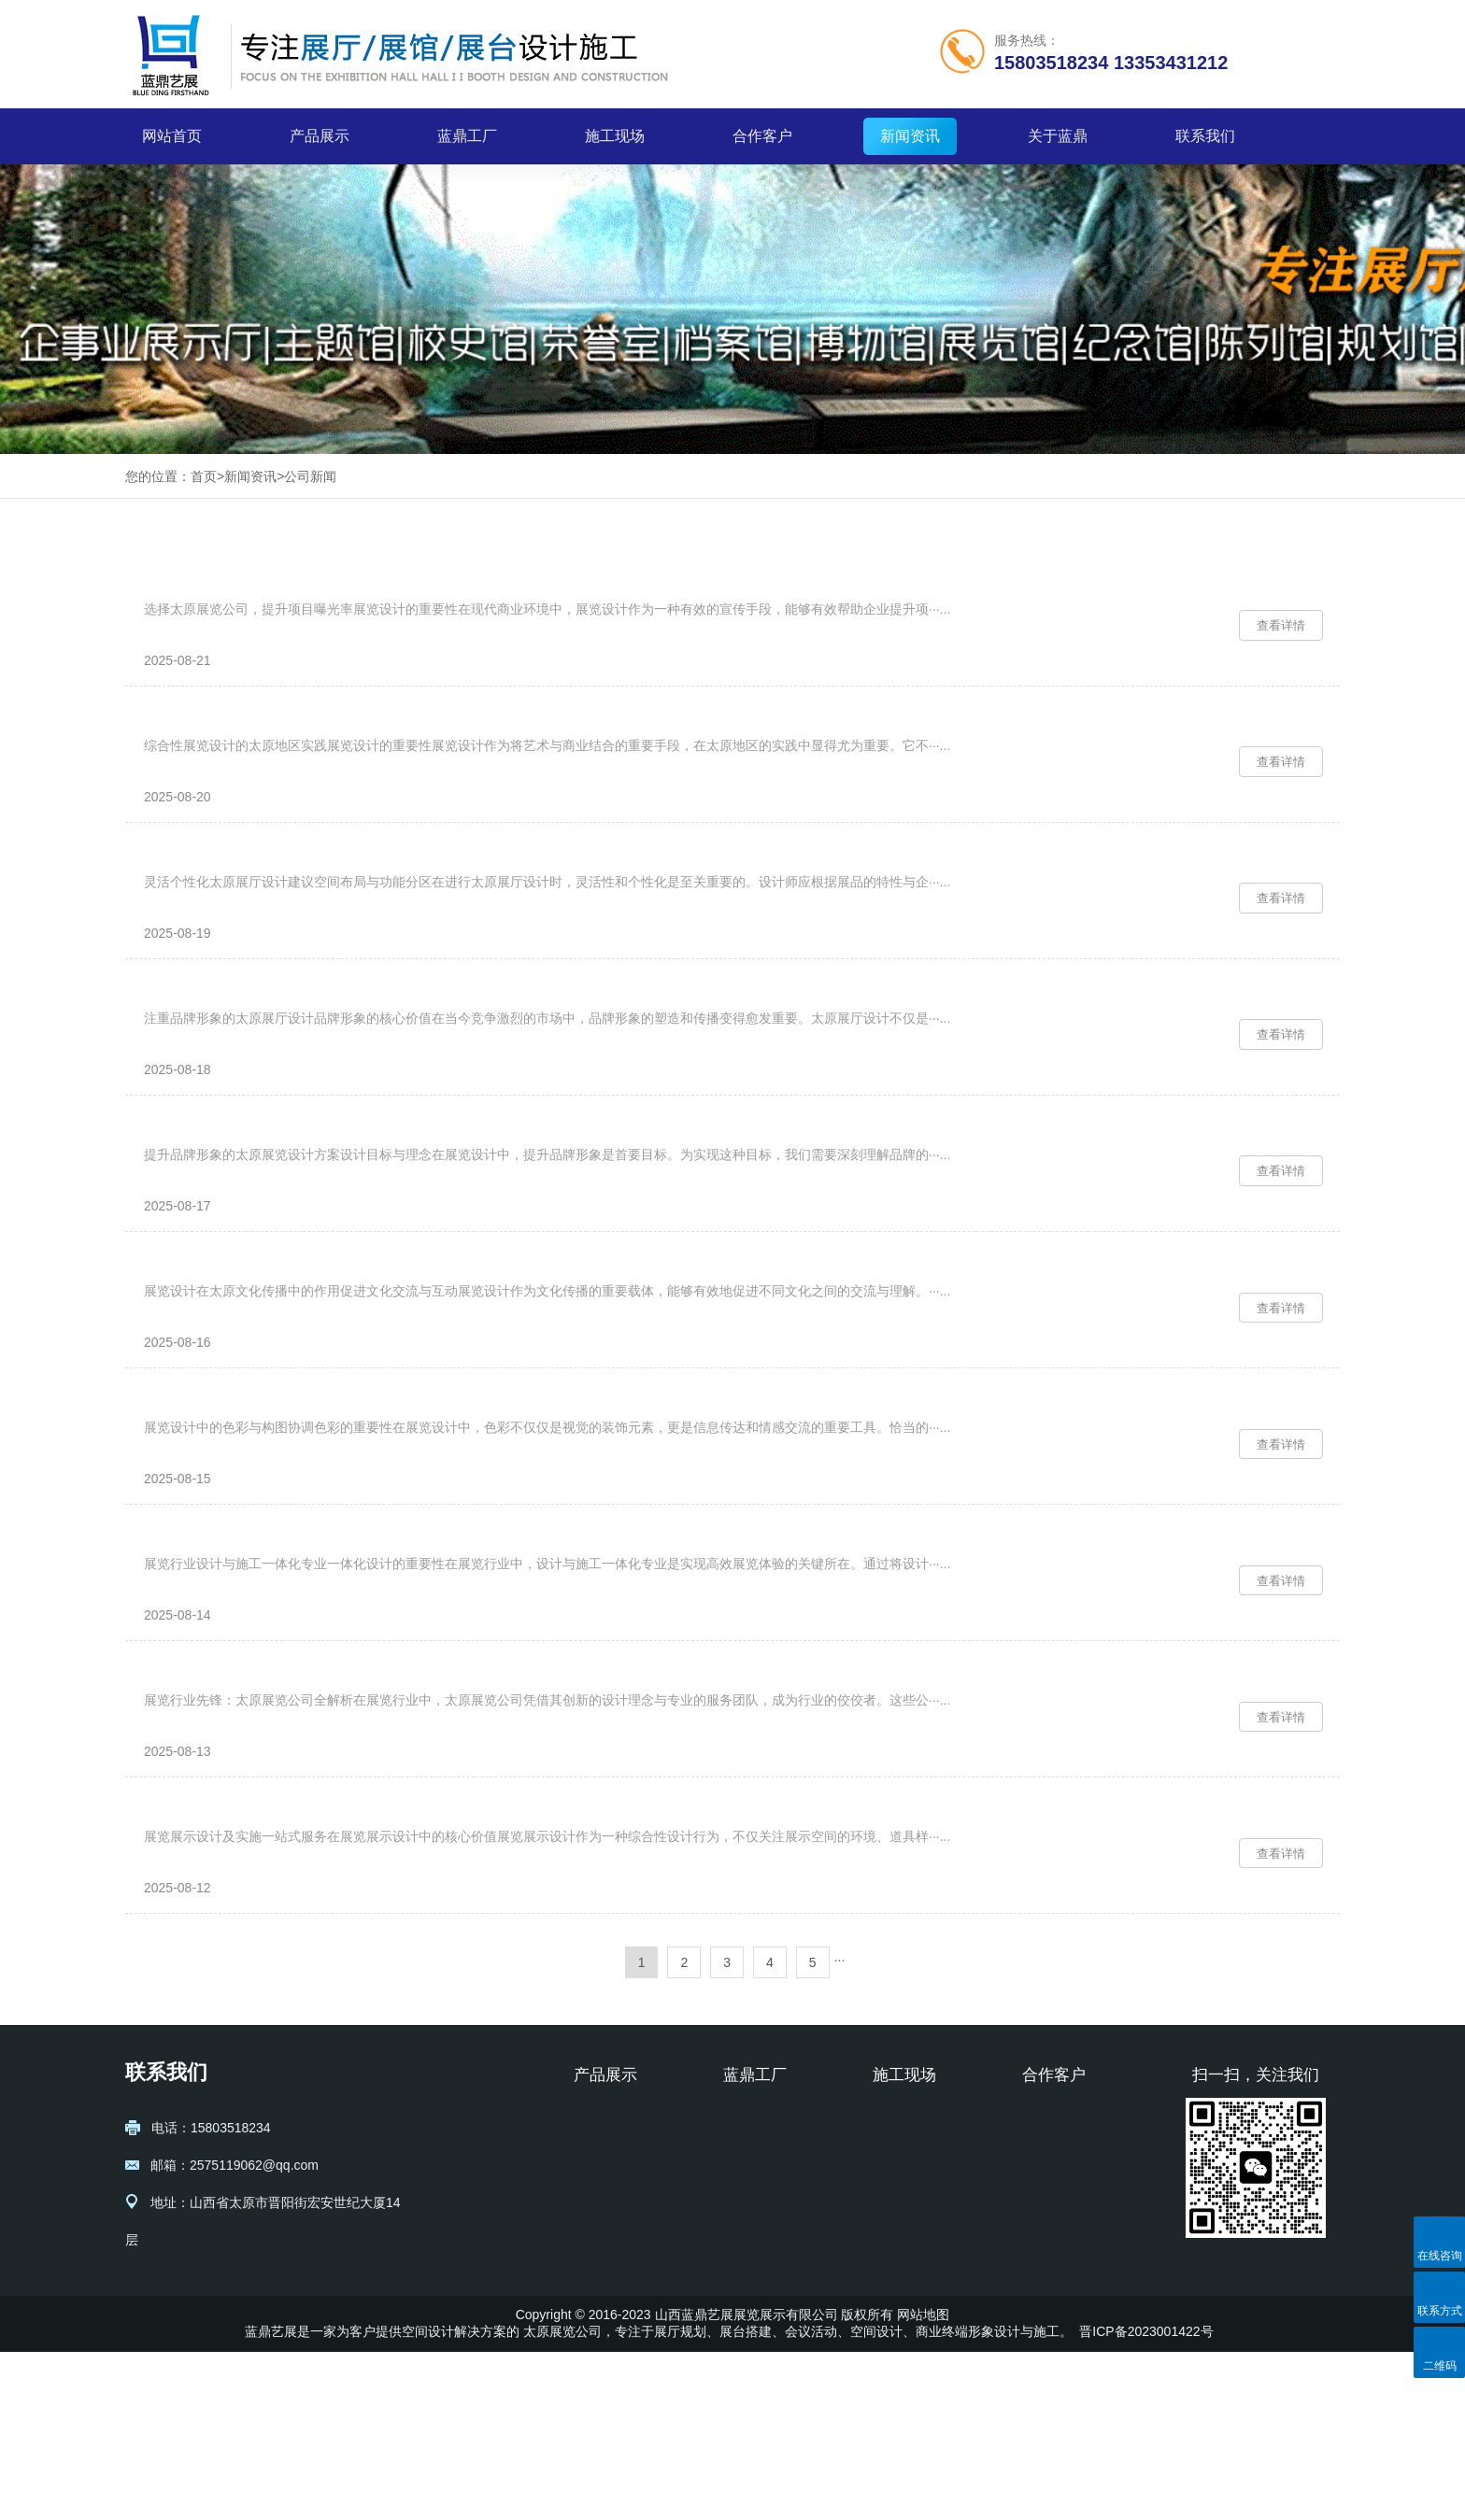 The image size is (1465, 2520). What do you see at coordinates (467, 136) in the screenshot?
I see `蓝鼎工厂` at bounding box center [467, 136].